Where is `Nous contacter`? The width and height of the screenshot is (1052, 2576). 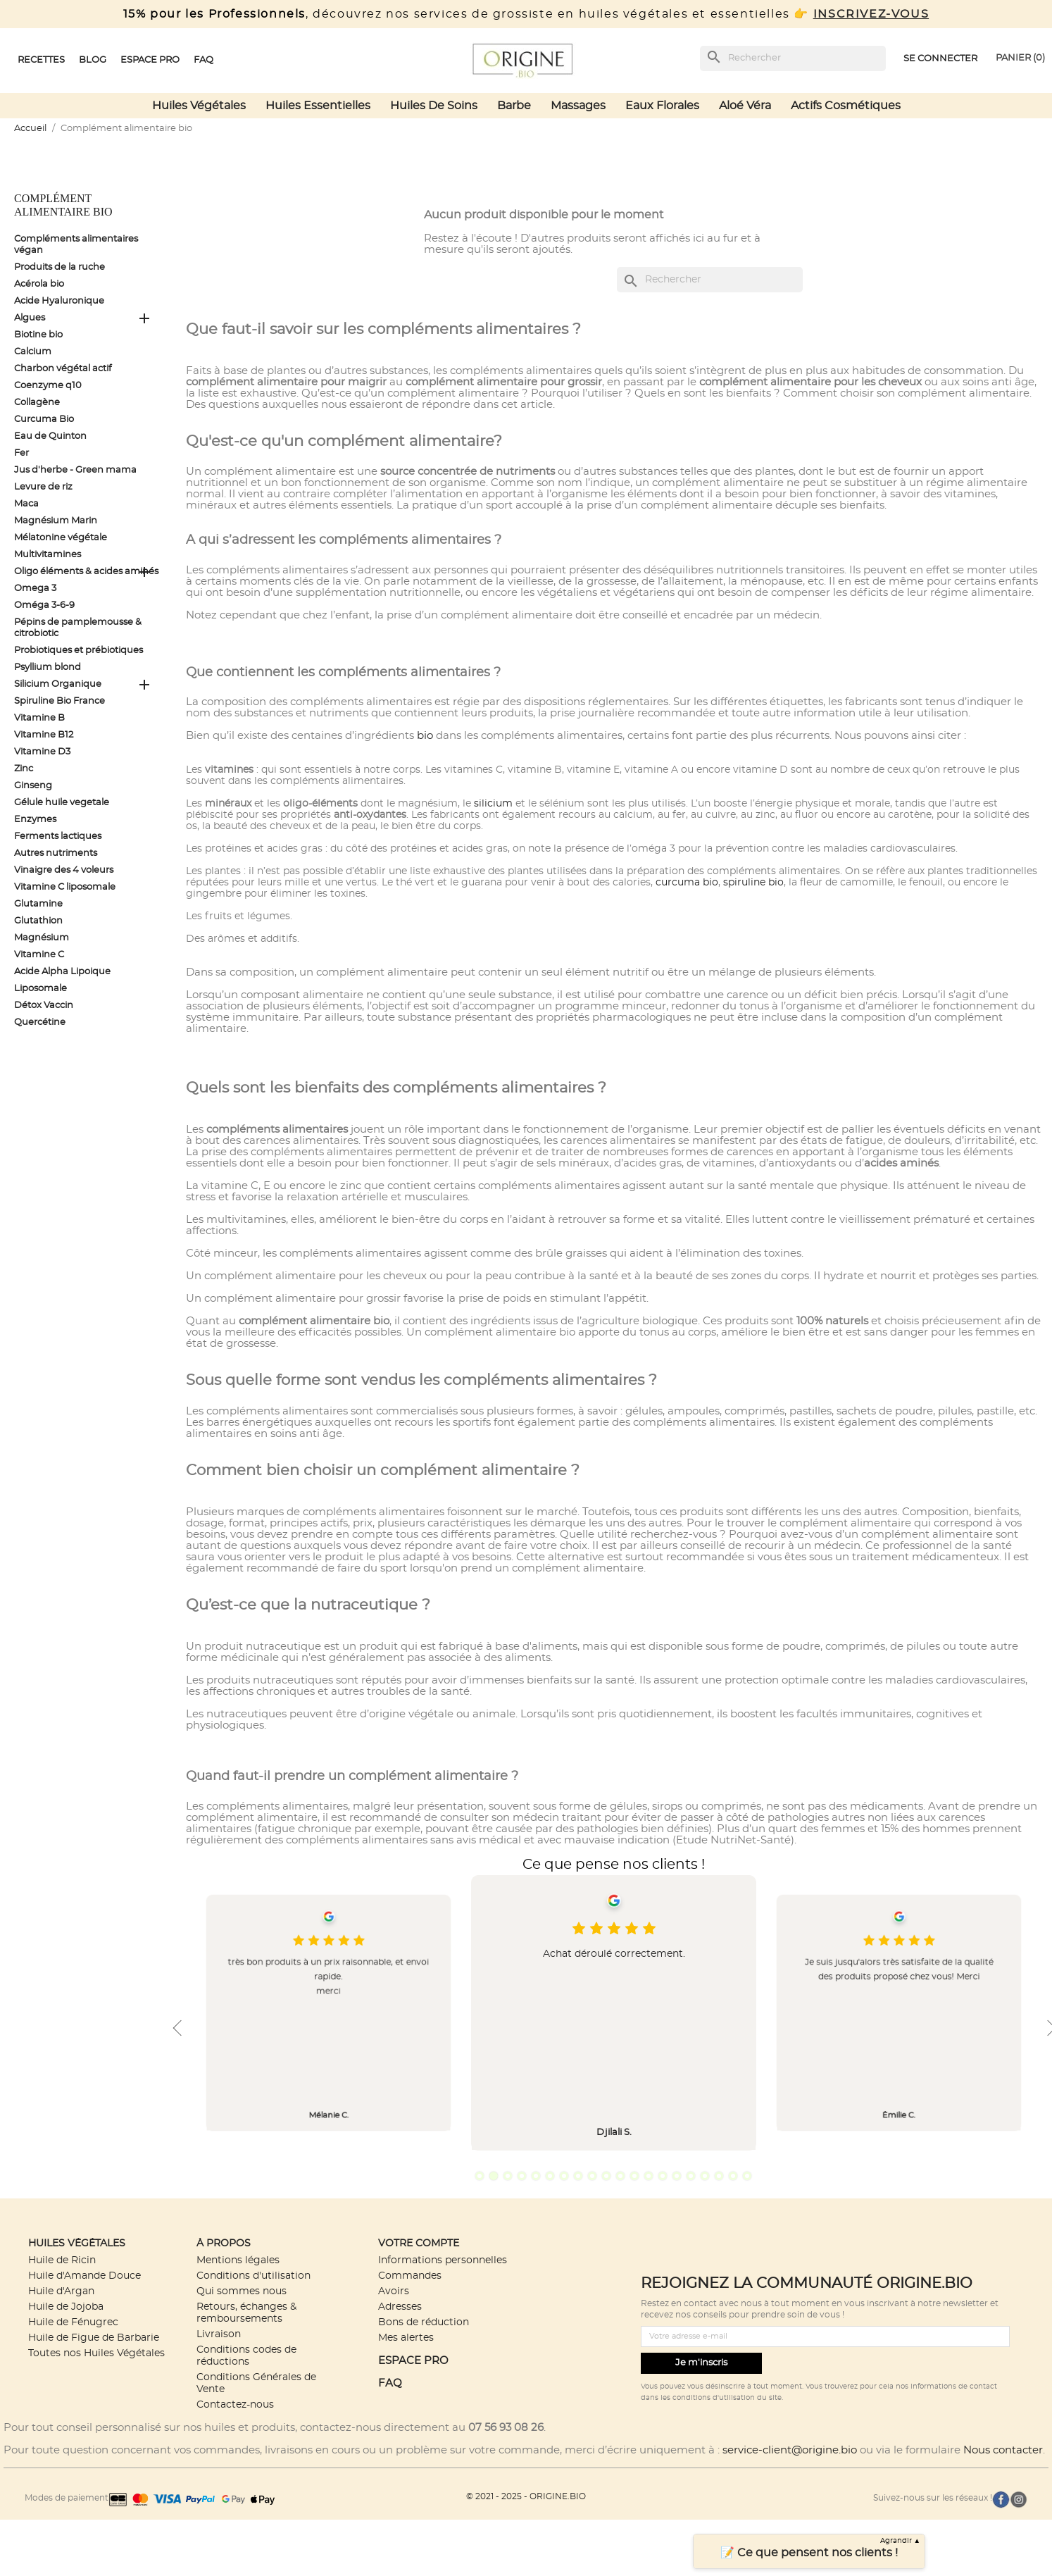 Nous contacter is located at coordinates (1003, 2450).